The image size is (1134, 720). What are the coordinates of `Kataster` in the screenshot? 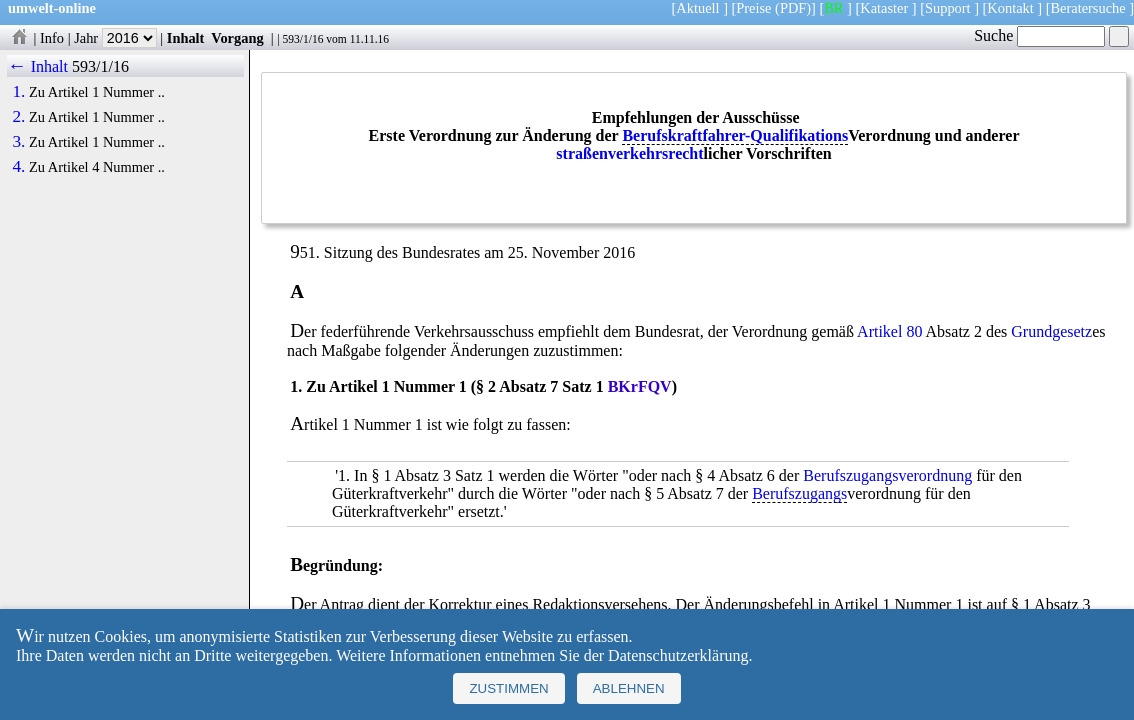 It's located at (884, 8).